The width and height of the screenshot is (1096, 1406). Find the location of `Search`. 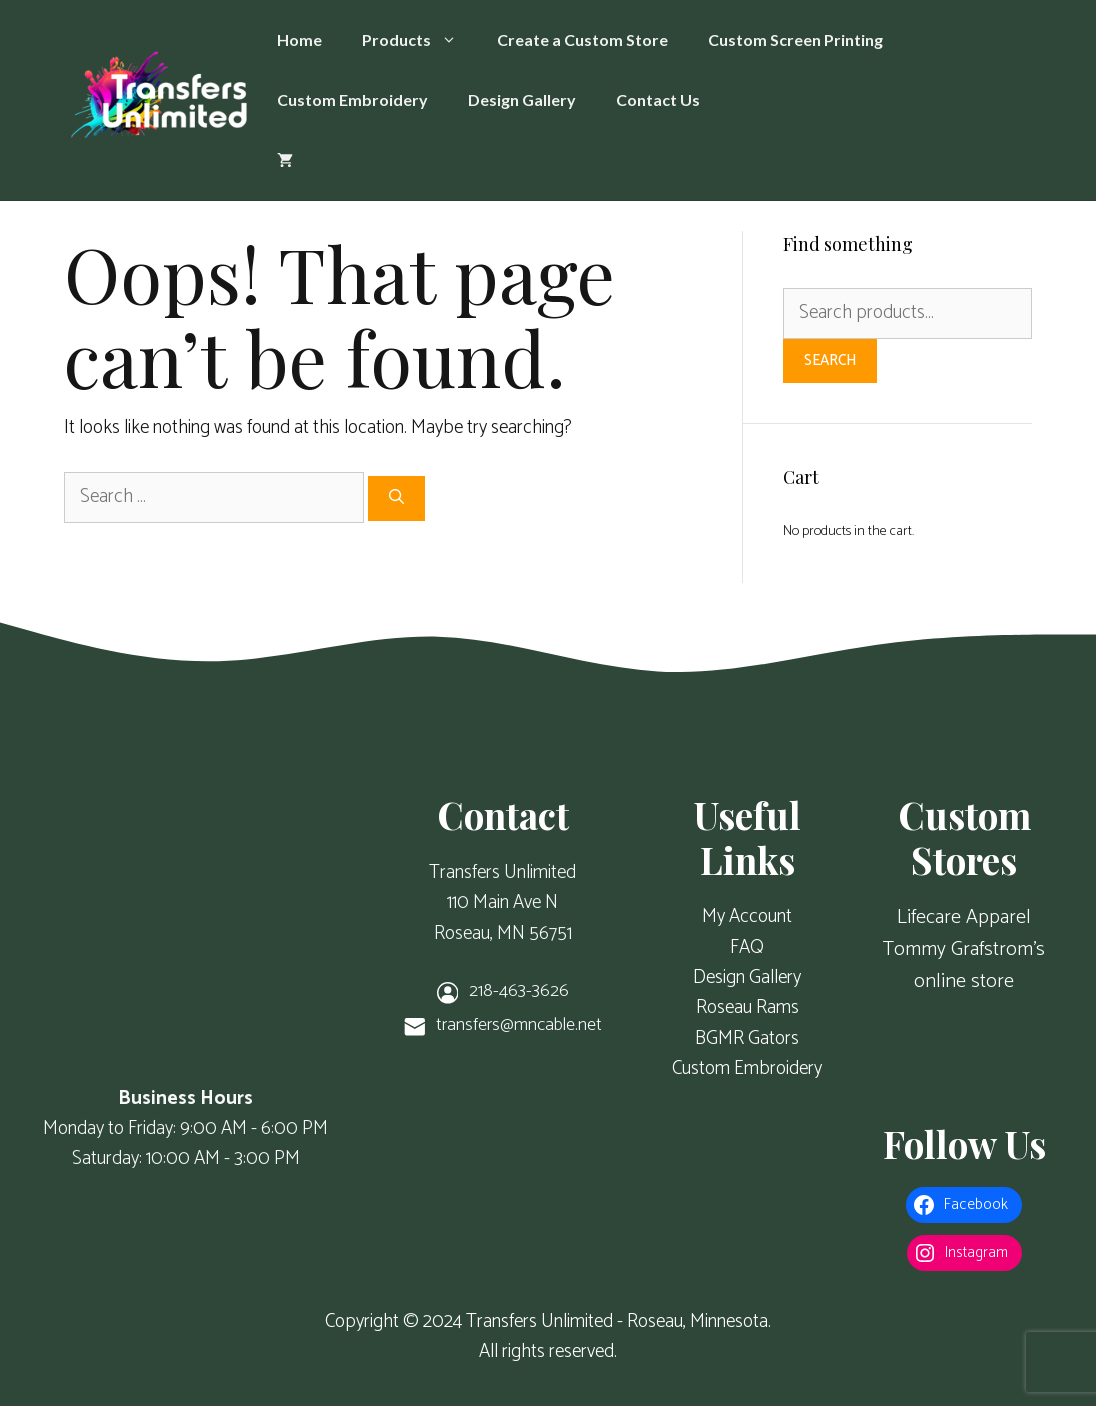

Search is located at coordinates (830, 360).